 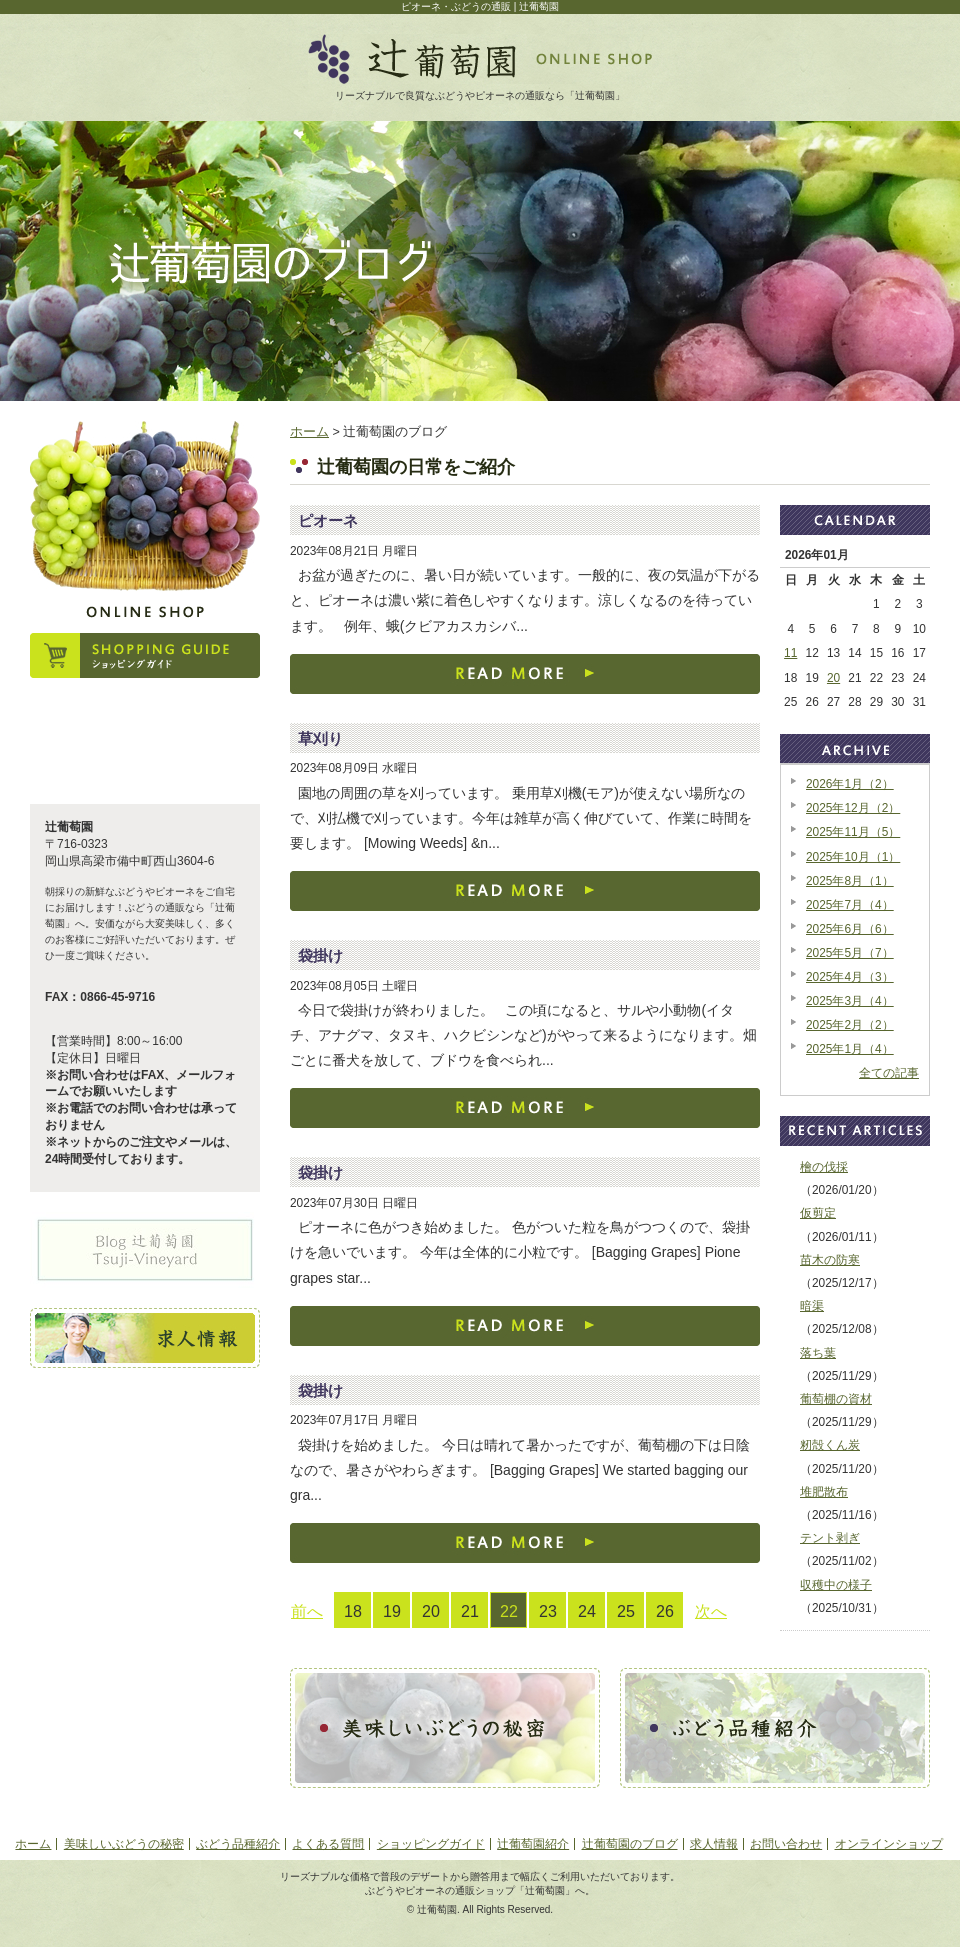 What do you see at coordinates (830, 1538) in the screenshot?
I see `テント剥ぎ` at bounding box center [830, 1538].